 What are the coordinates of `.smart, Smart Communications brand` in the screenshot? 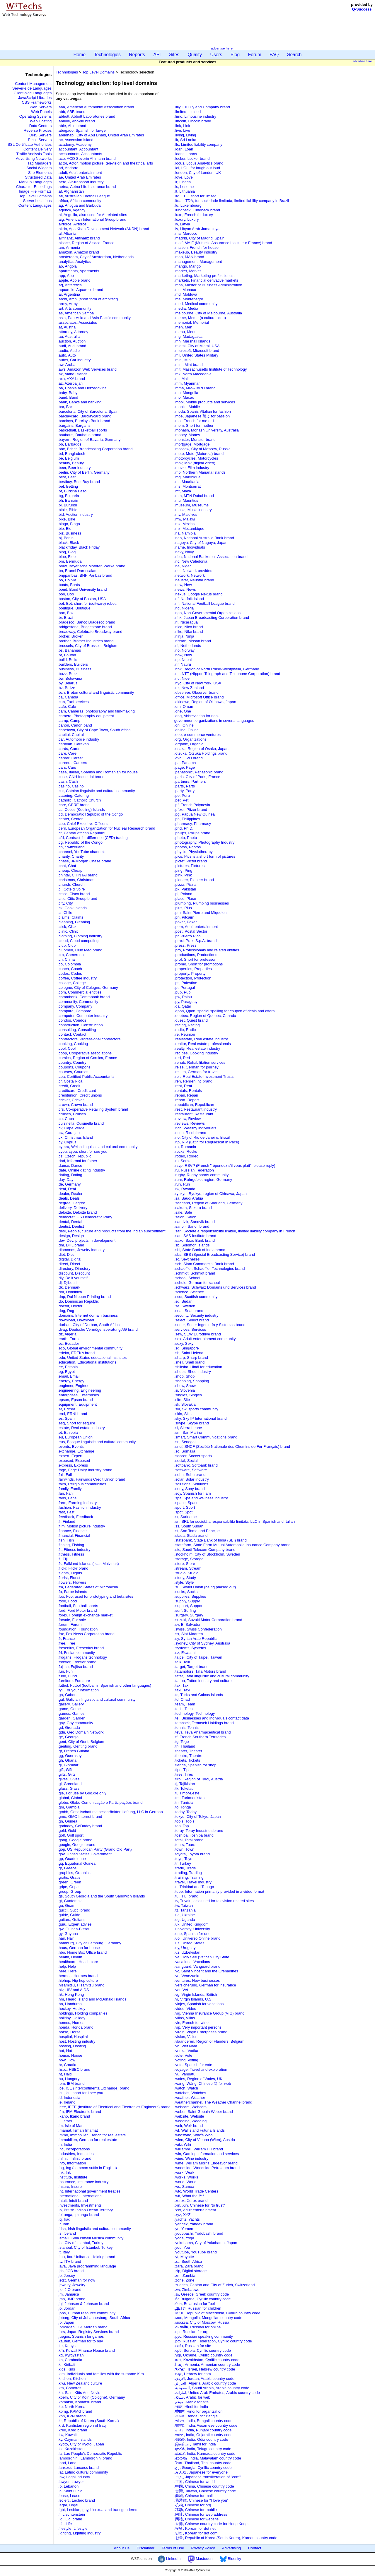 It's located at (205, 1437).